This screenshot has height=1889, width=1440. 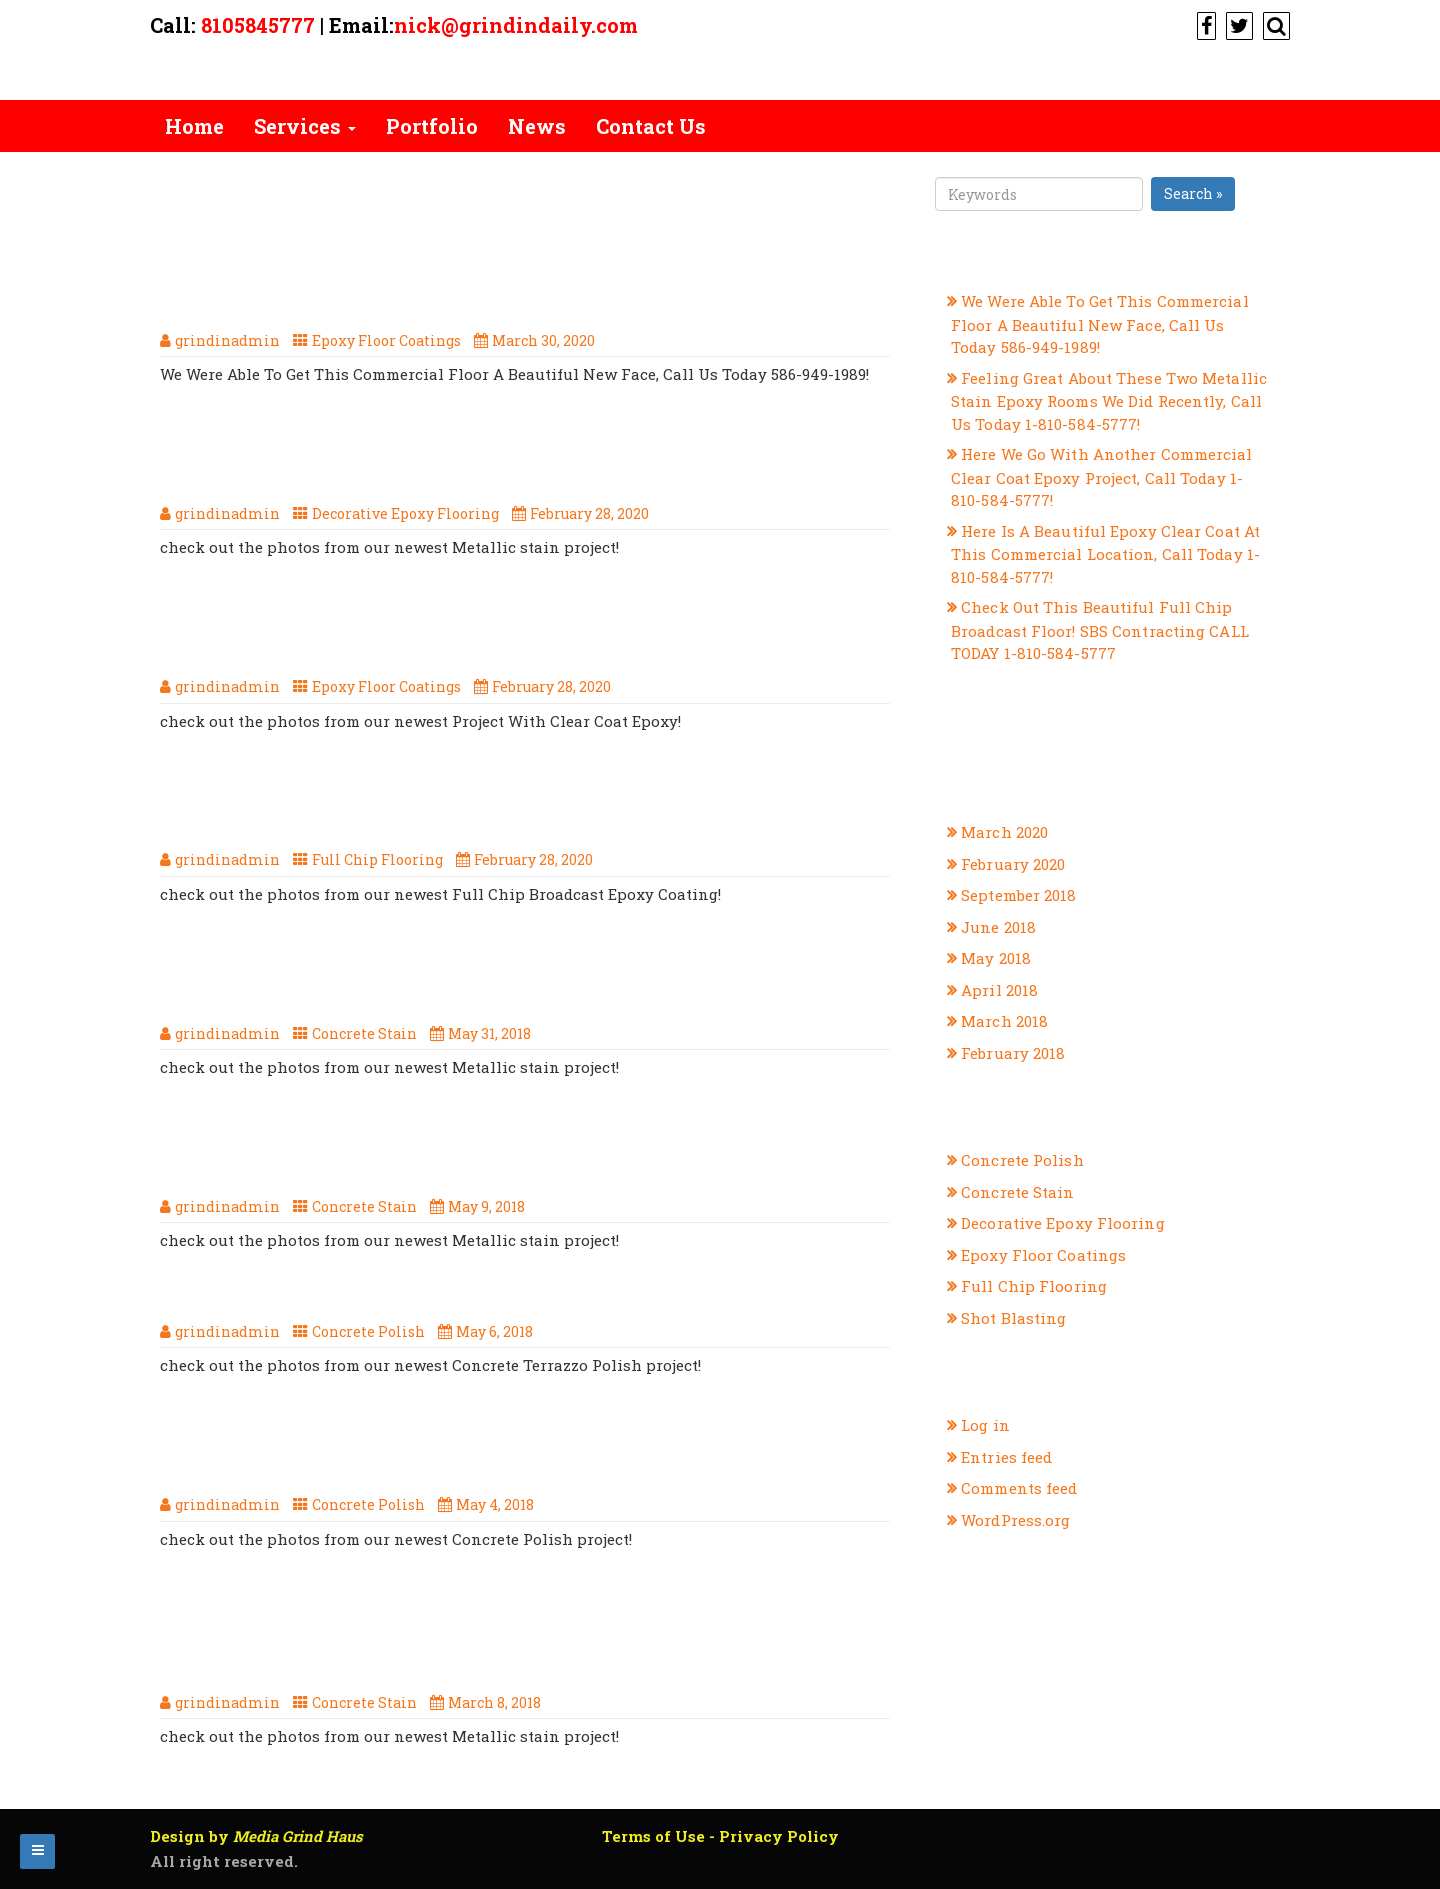 What do you see at coordinates (1013, 1053) in the screenshot?
I see `February 2018` at bounding box center [1013, 1053].